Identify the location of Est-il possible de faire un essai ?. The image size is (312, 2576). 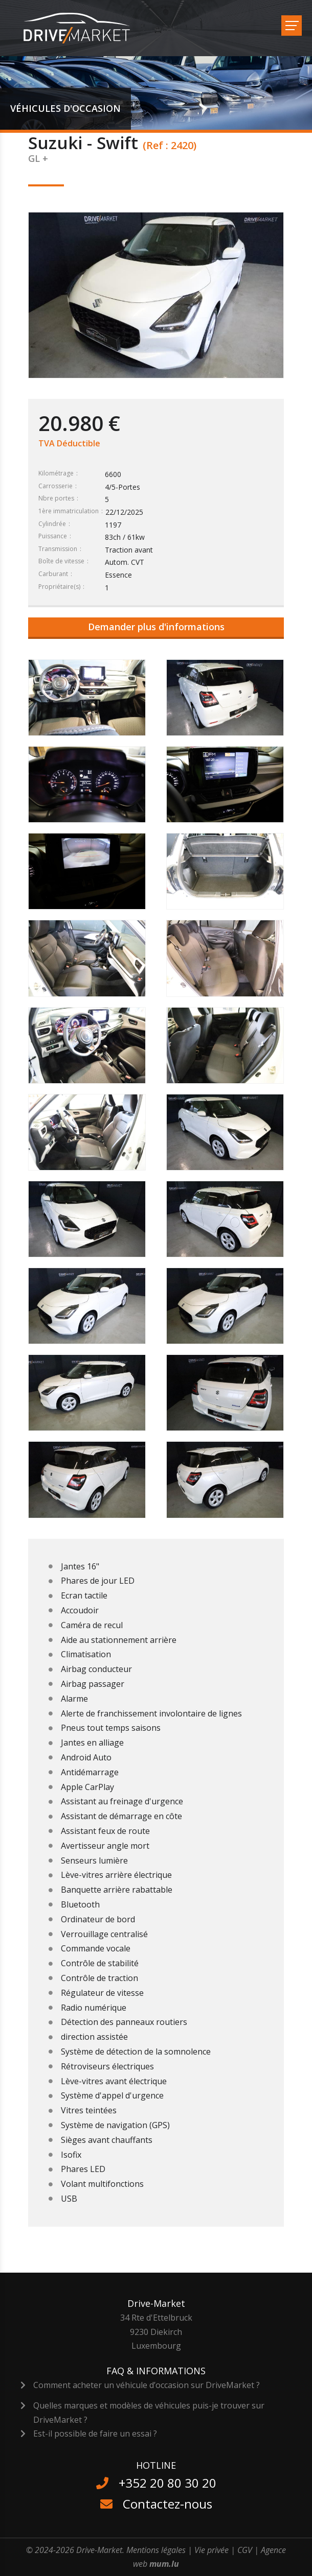
(95, 2433).